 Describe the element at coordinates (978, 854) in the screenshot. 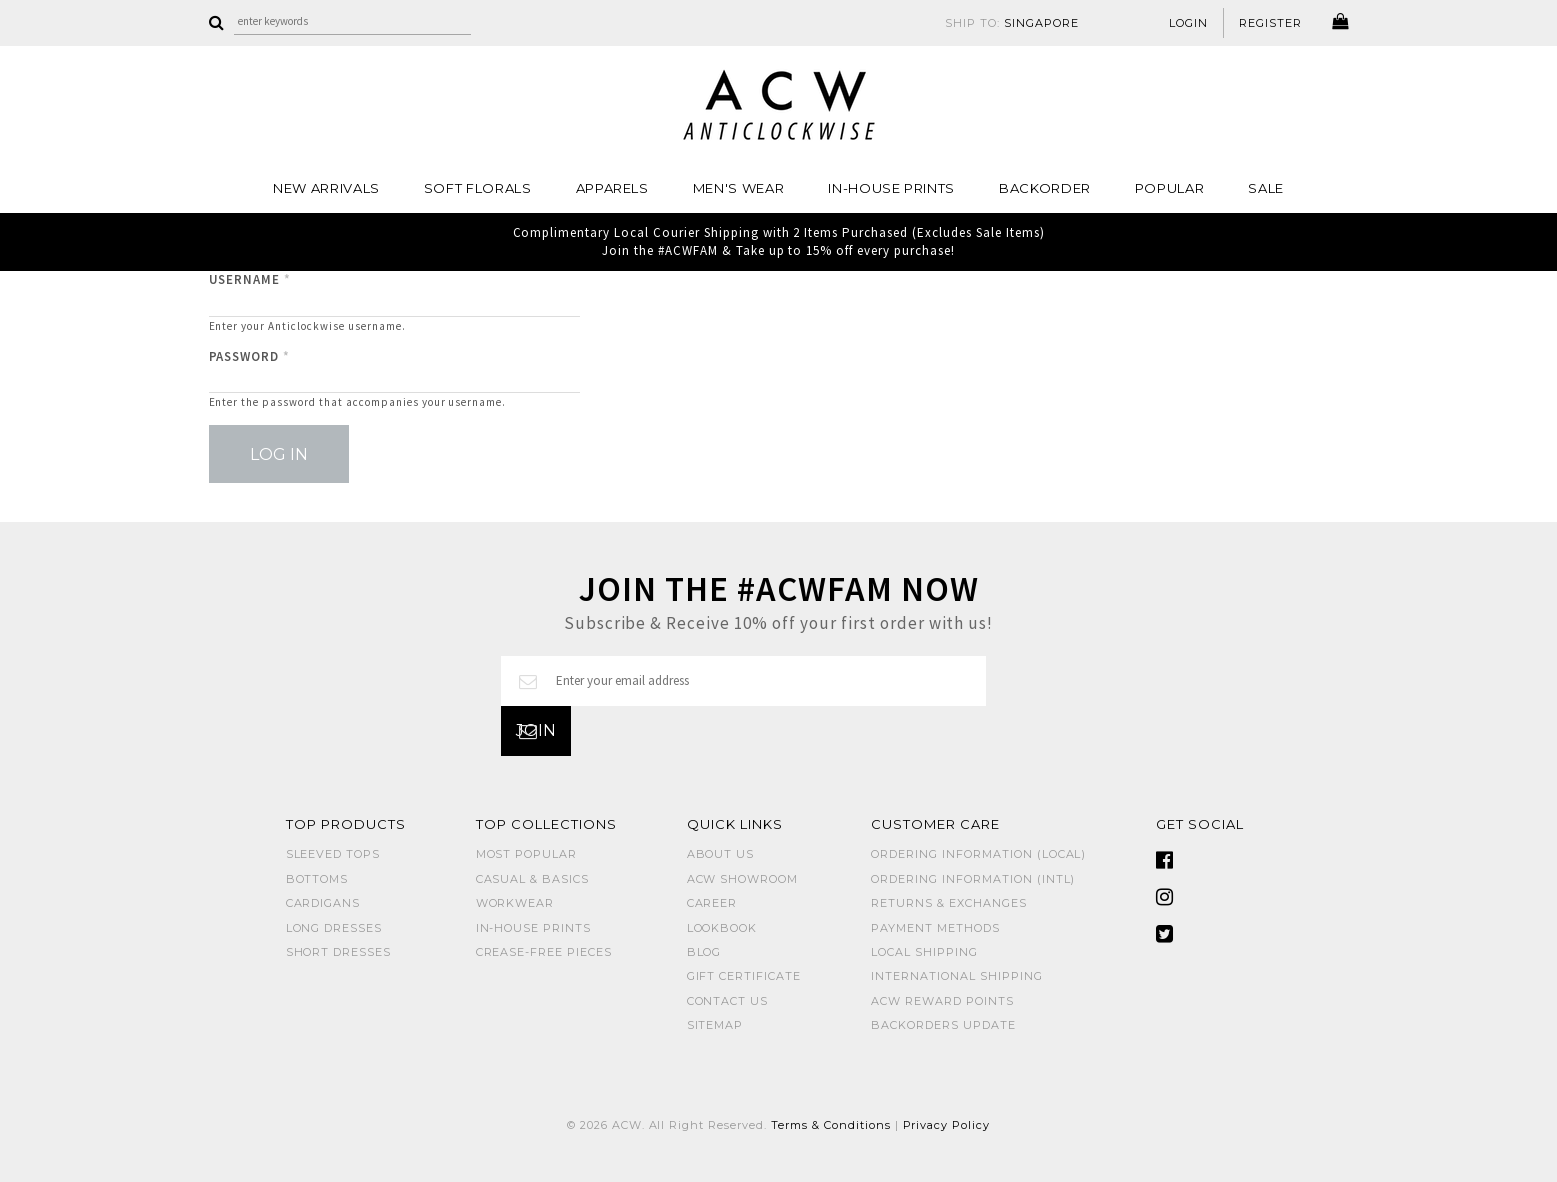

I see `Ordering Information (Local)` at that location.